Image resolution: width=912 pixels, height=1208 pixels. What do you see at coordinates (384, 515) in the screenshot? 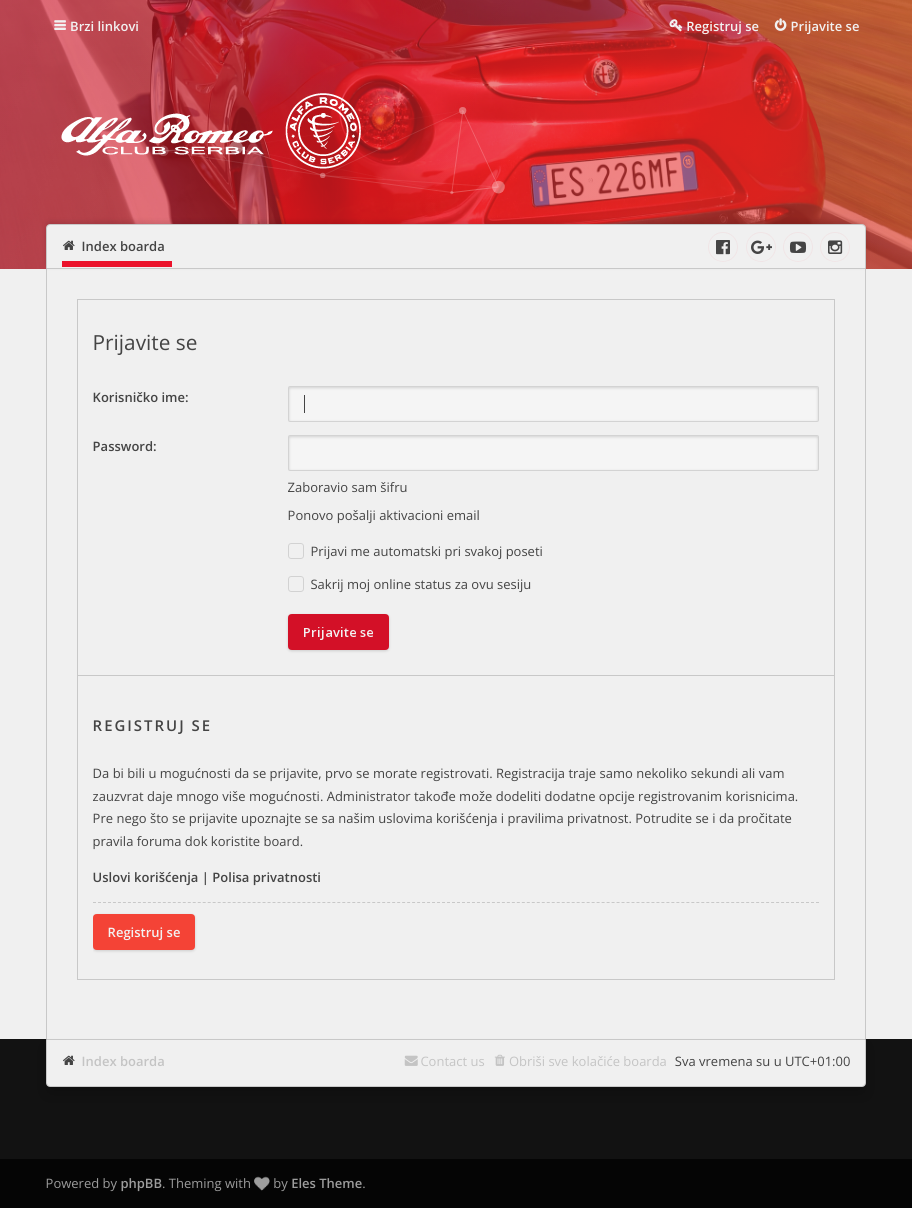
I see `Ponovo pošalji aktivacioni email` at bounding box center [384, 515].